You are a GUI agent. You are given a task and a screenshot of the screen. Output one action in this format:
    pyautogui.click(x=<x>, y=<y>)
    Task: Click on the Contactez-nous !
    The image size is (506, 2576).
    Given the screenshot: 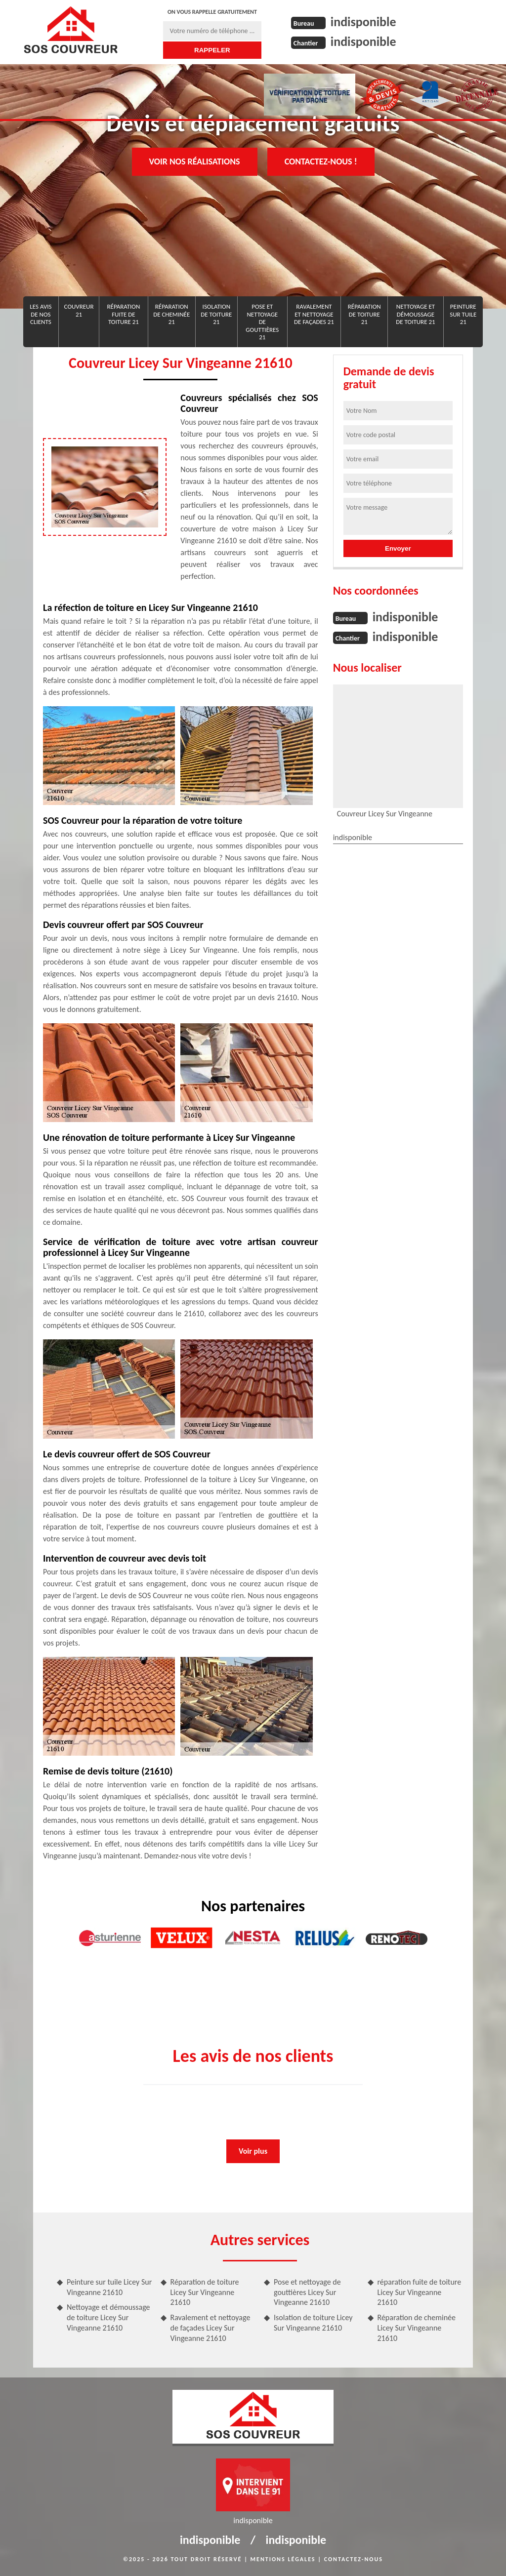 What is the action you would take?
    pyautogui.click(x=321, y=161)
    